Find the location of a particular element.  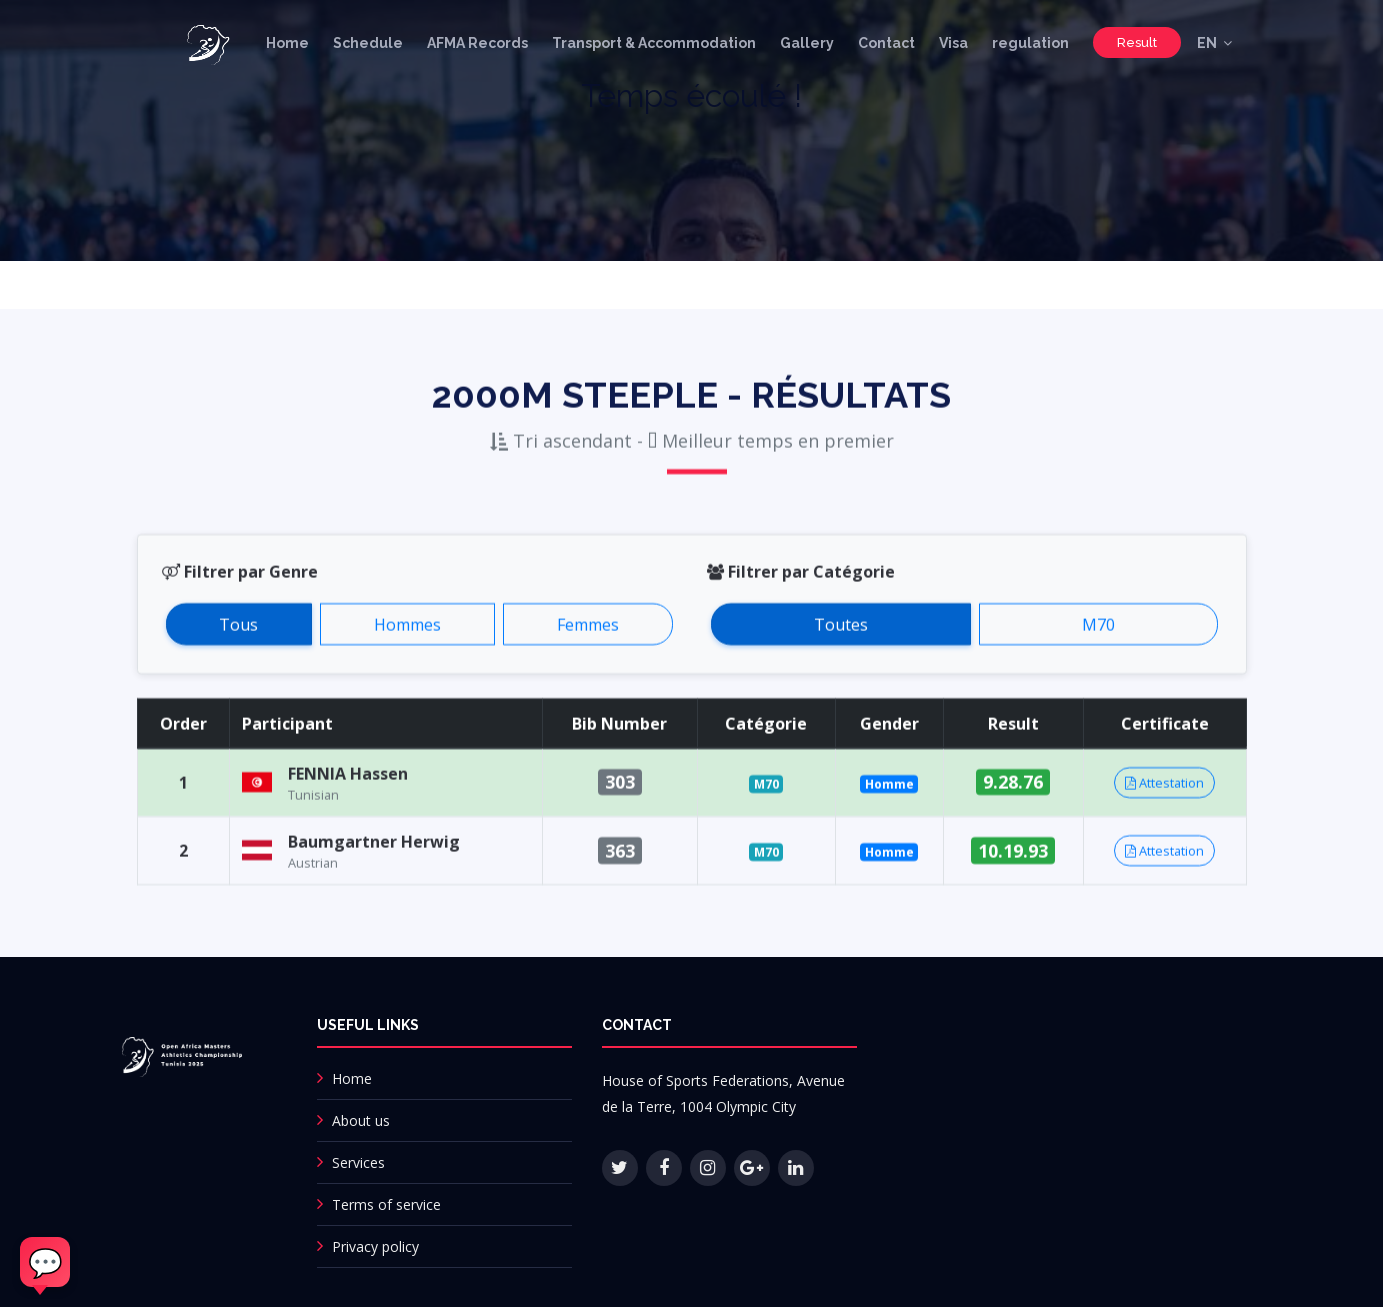

Gallery is located at coordinates (807, 43).